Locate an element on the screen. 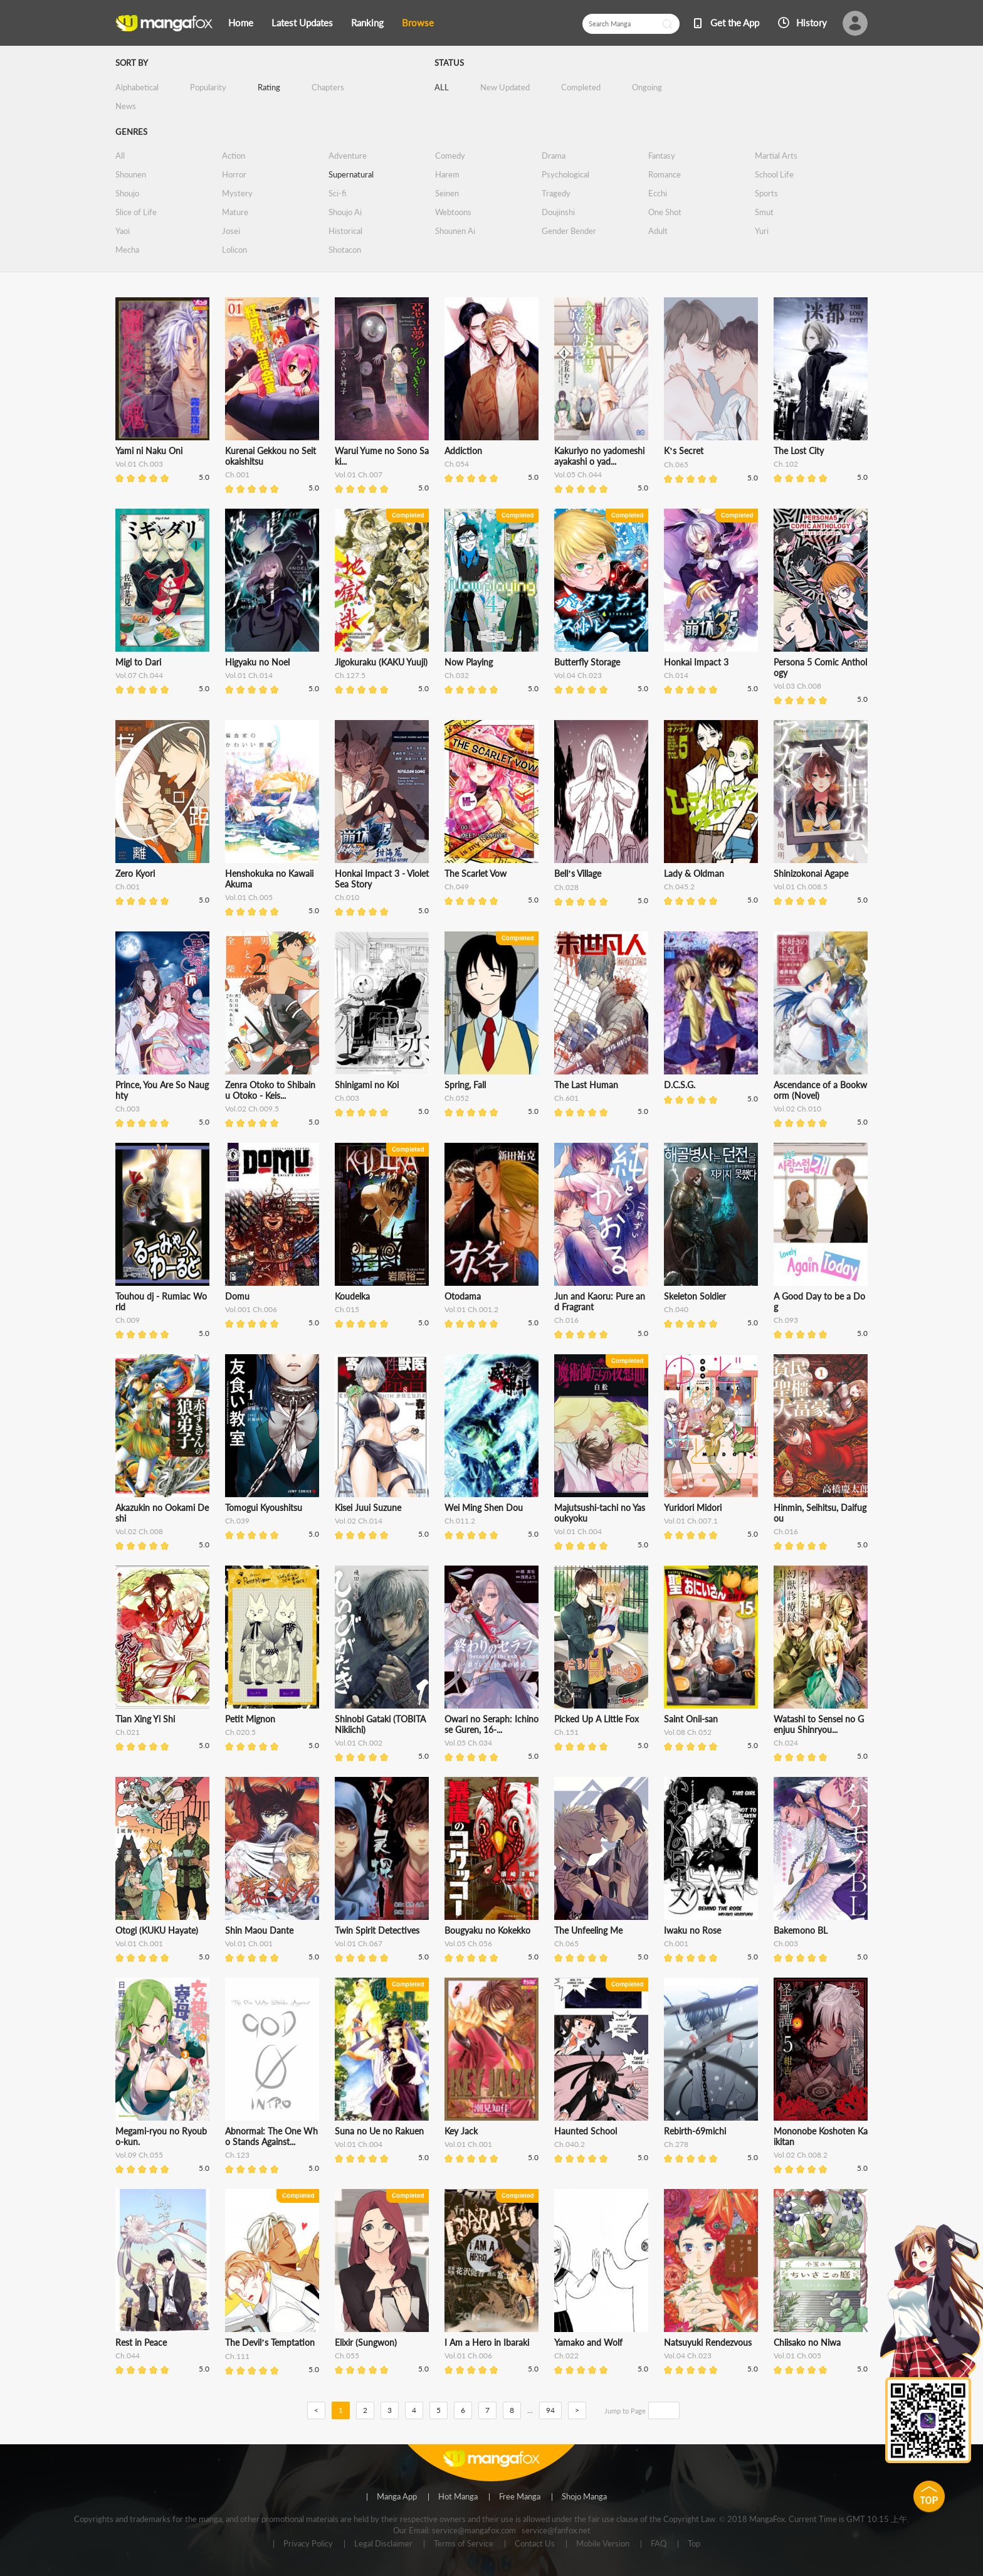 The image size is (983, 2576). Privacy Policy is located at coordinates (308, 2544).